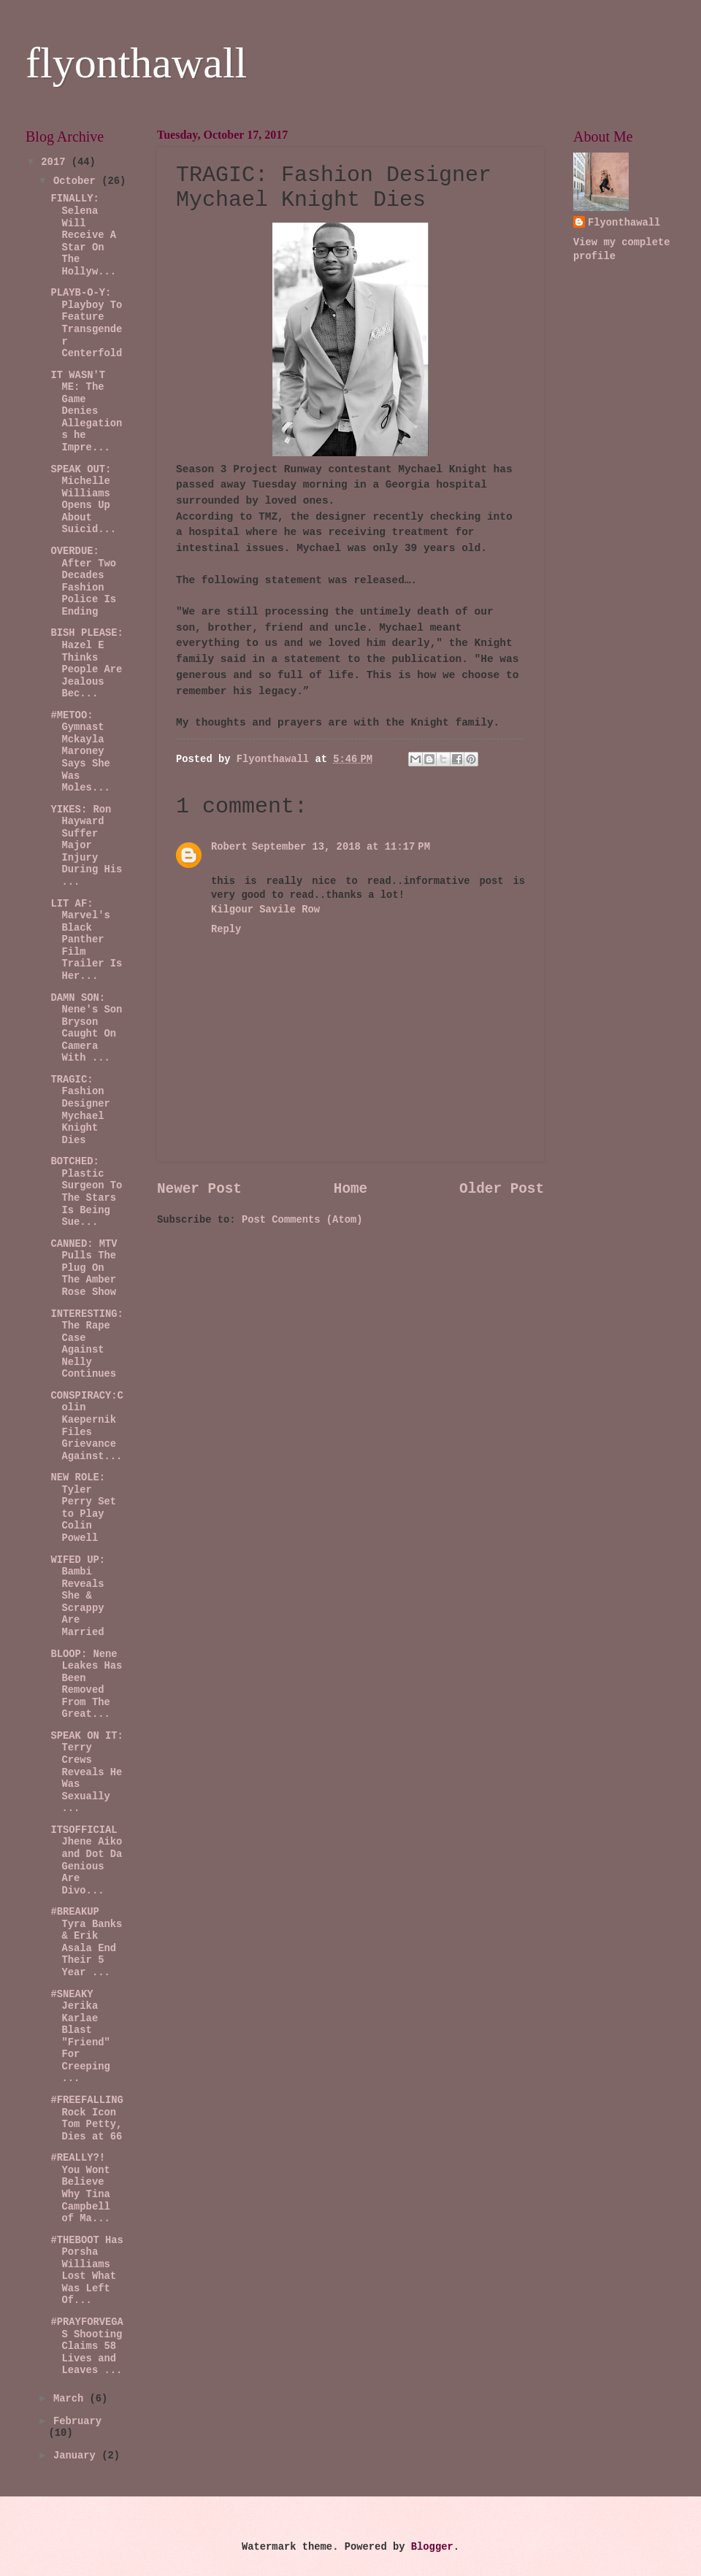  Describe the element at coordinates (302, 1220) in the screenshot. I see `Post Comments (Atom)` at that location.